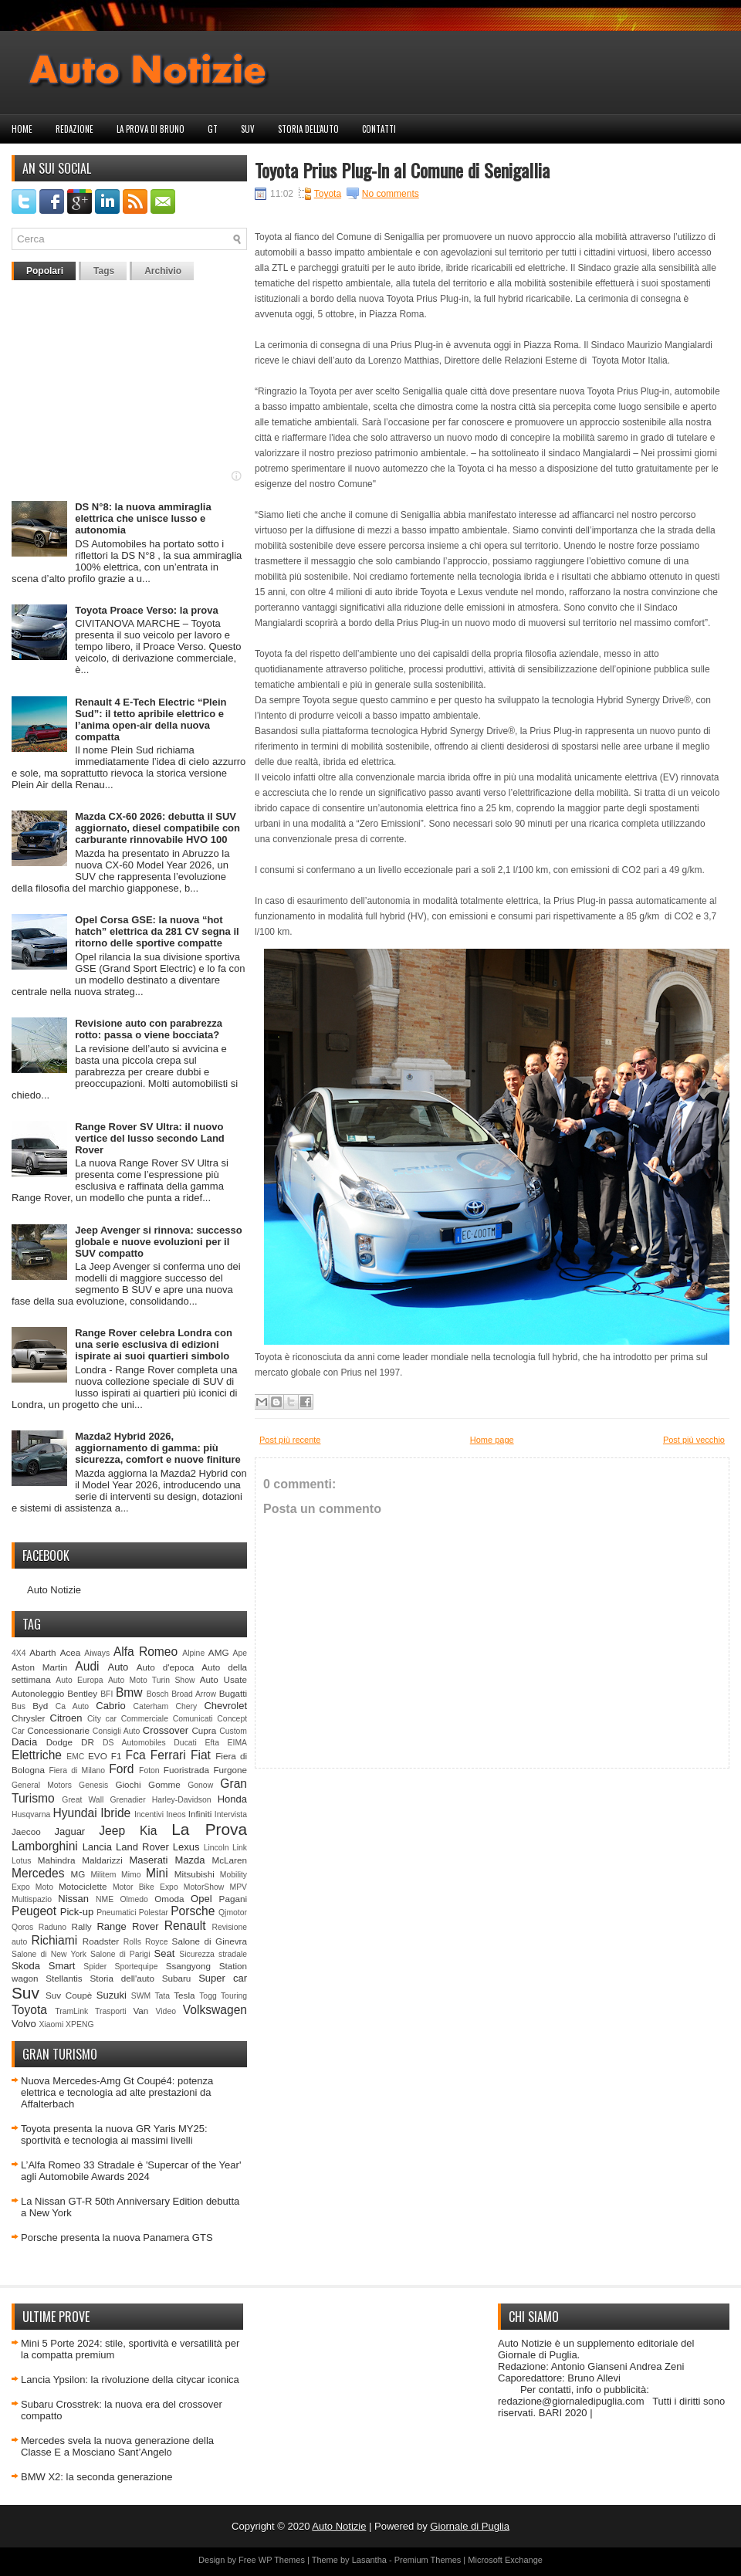 This screenshot has height=2576, width=741. Describe the element at coordinates (145, 1651) in the screenshot. I see `Alfa Romeo` at that location.